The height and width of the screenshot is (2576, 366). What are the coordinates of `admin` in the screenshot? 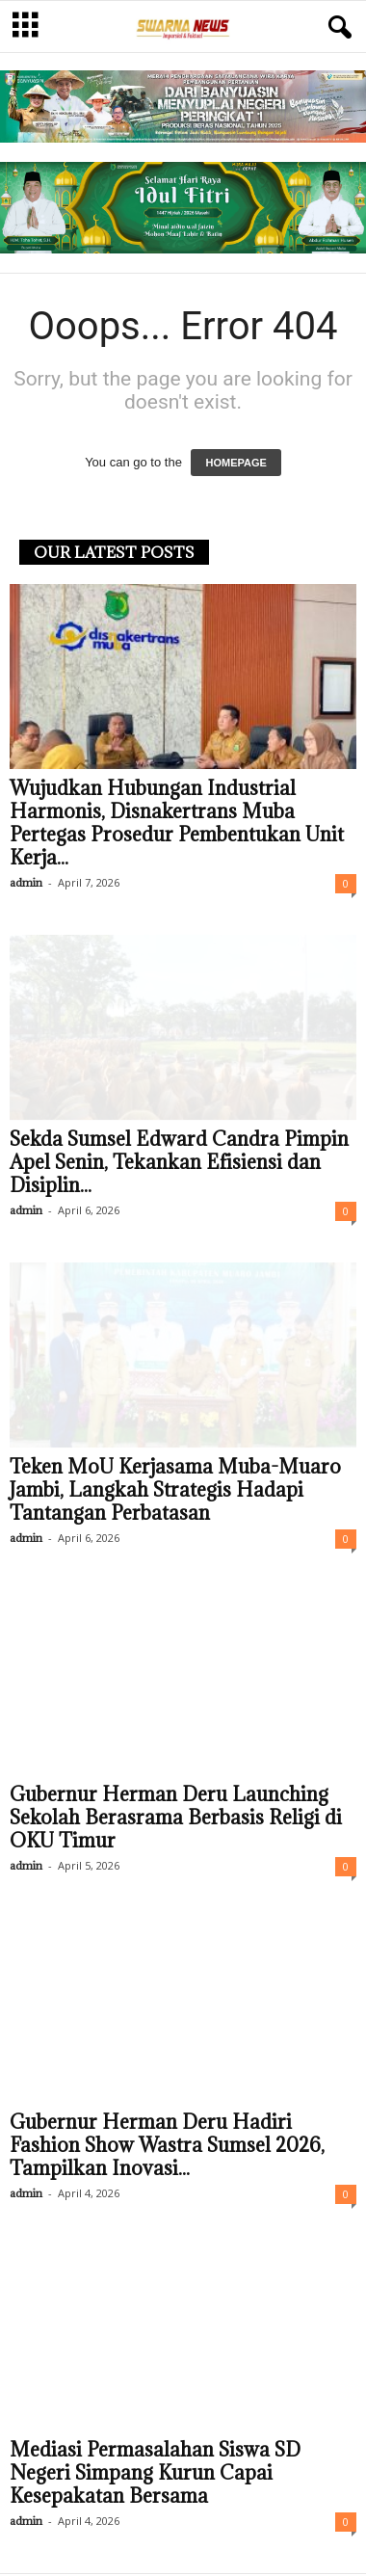 It's located at (26, 884).